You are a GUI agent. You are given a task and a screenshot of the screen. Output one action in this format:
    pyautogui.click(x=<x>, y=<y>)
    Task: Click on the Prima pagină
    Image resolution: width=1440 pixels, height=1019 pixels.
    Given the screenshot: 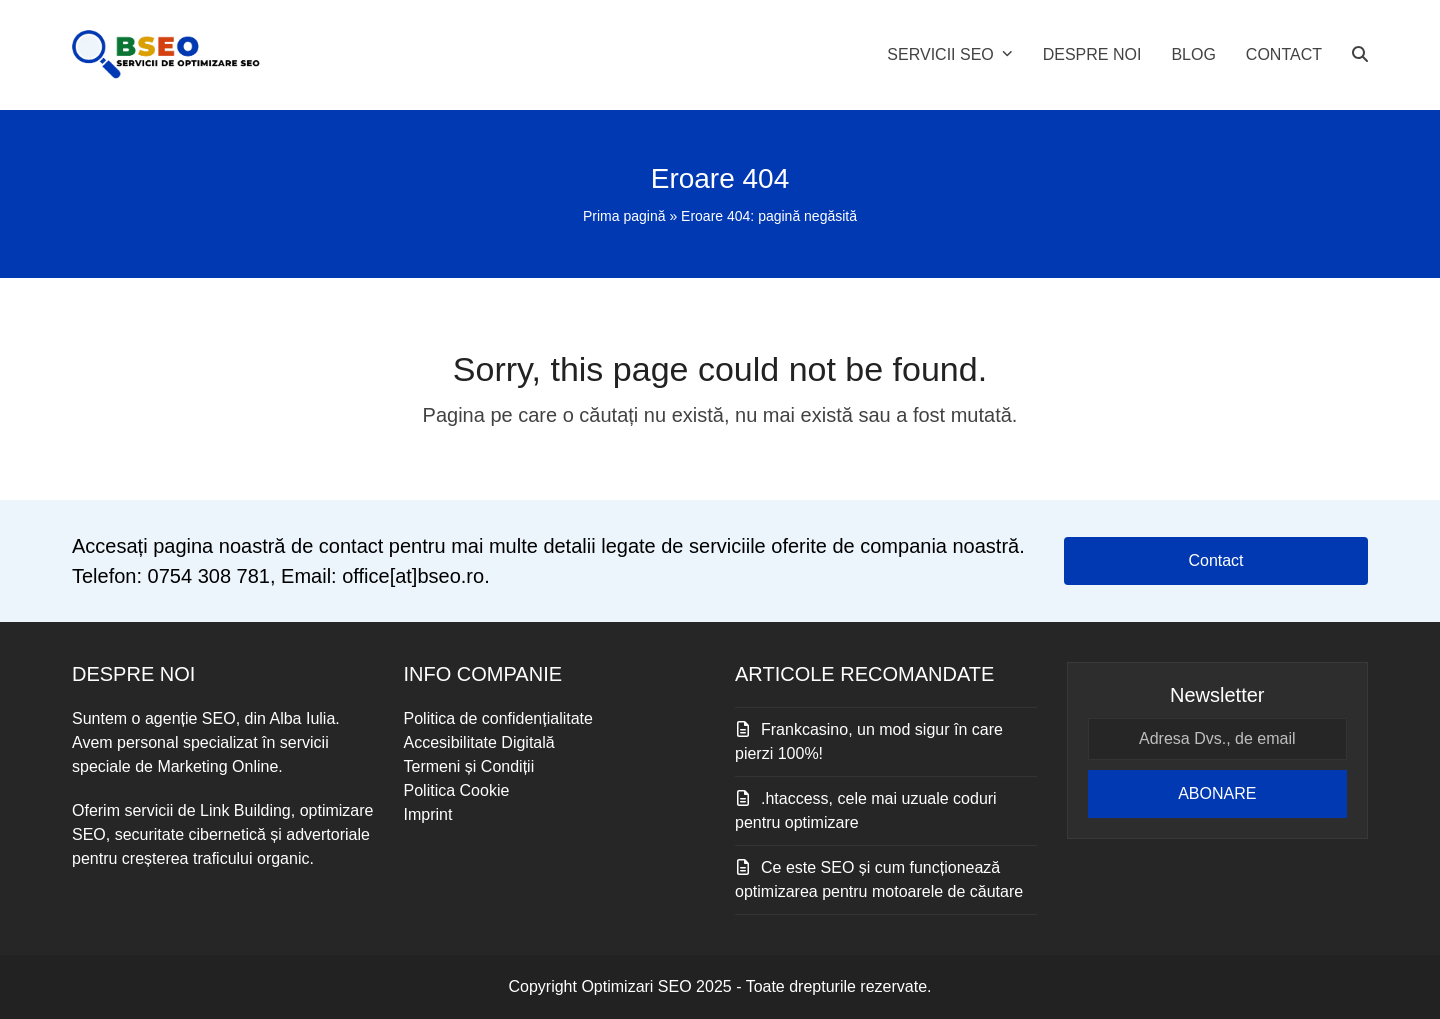 What is the action you would take?
    pyautogui.click(x=624, y=216)
    